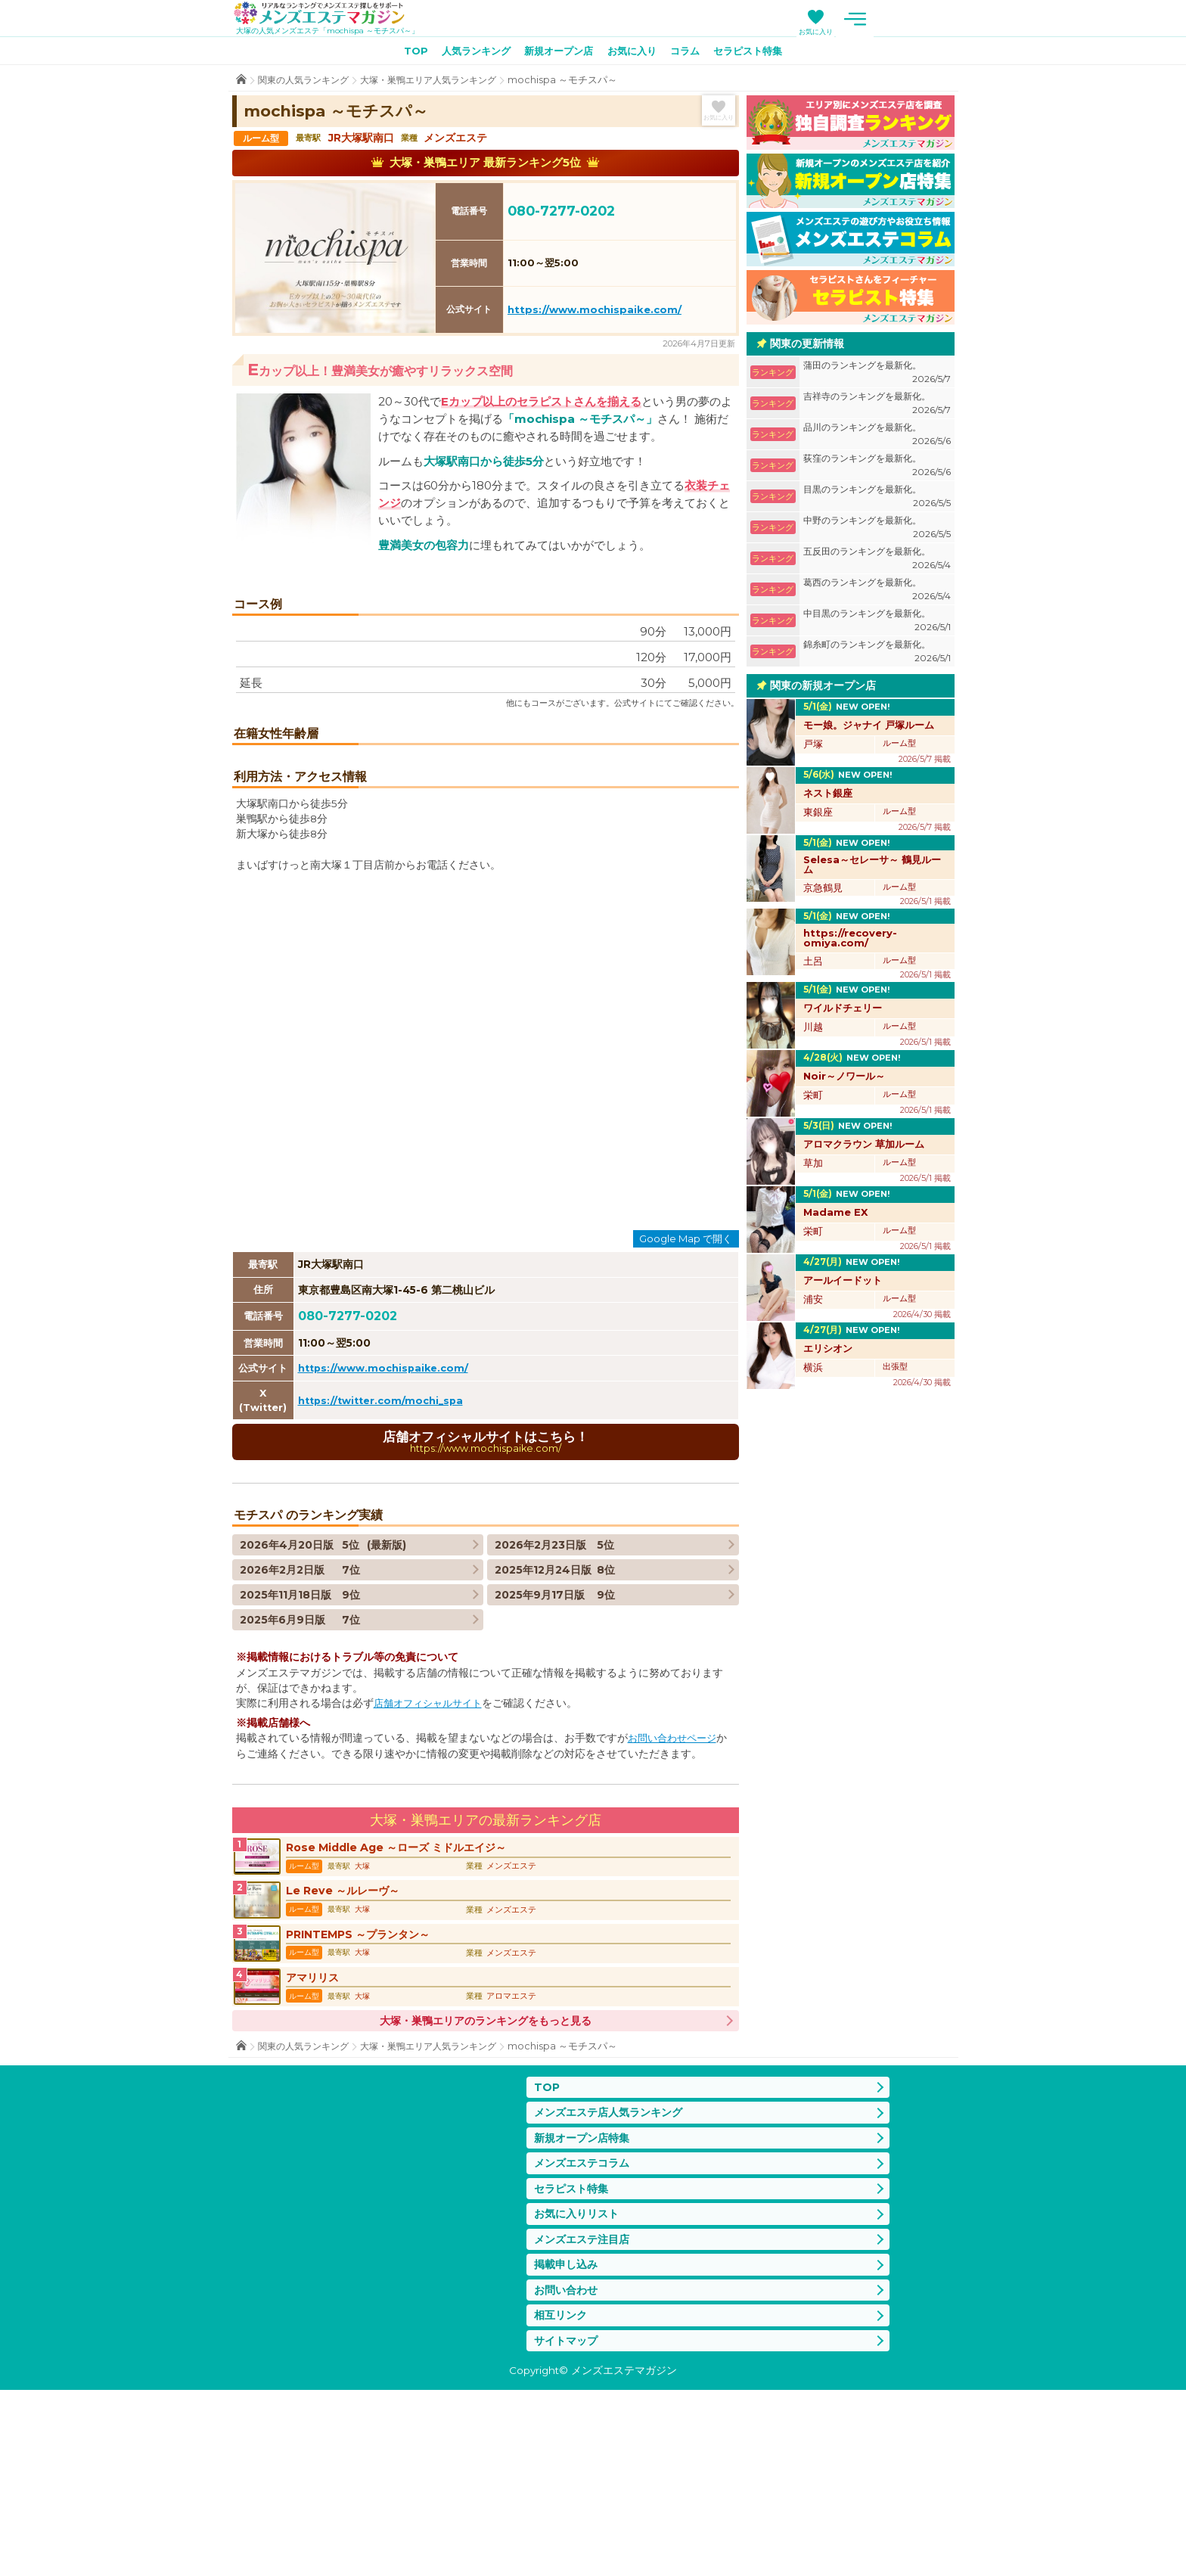  I want to click on https://www.mochispaike.com/, so click(594, 312).